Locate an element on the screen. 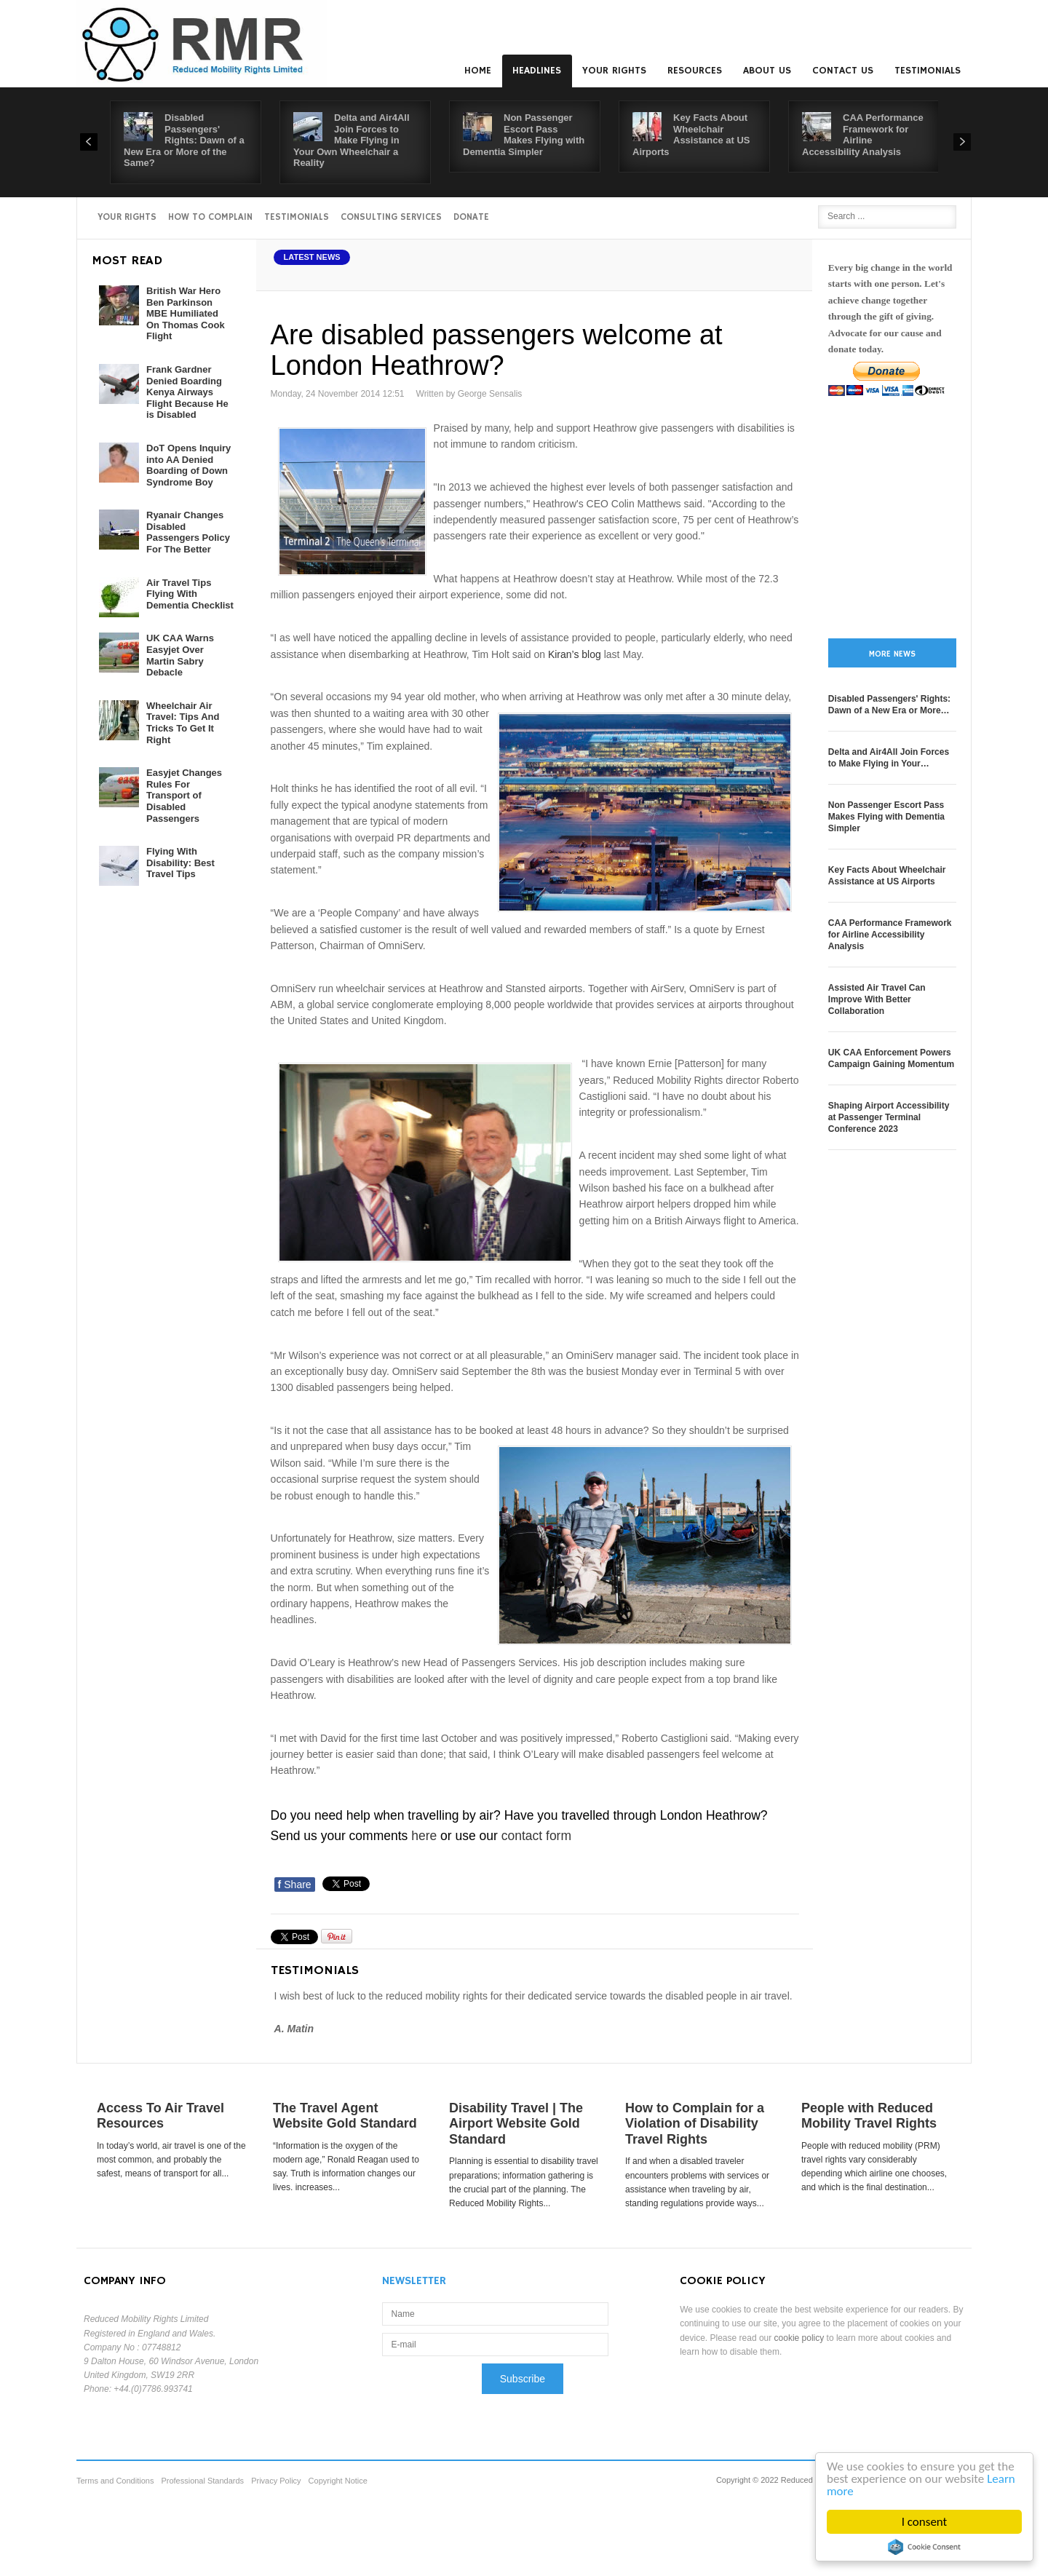  The Travel Agent Website Gold Standard is located at coordinates (345, 2116).